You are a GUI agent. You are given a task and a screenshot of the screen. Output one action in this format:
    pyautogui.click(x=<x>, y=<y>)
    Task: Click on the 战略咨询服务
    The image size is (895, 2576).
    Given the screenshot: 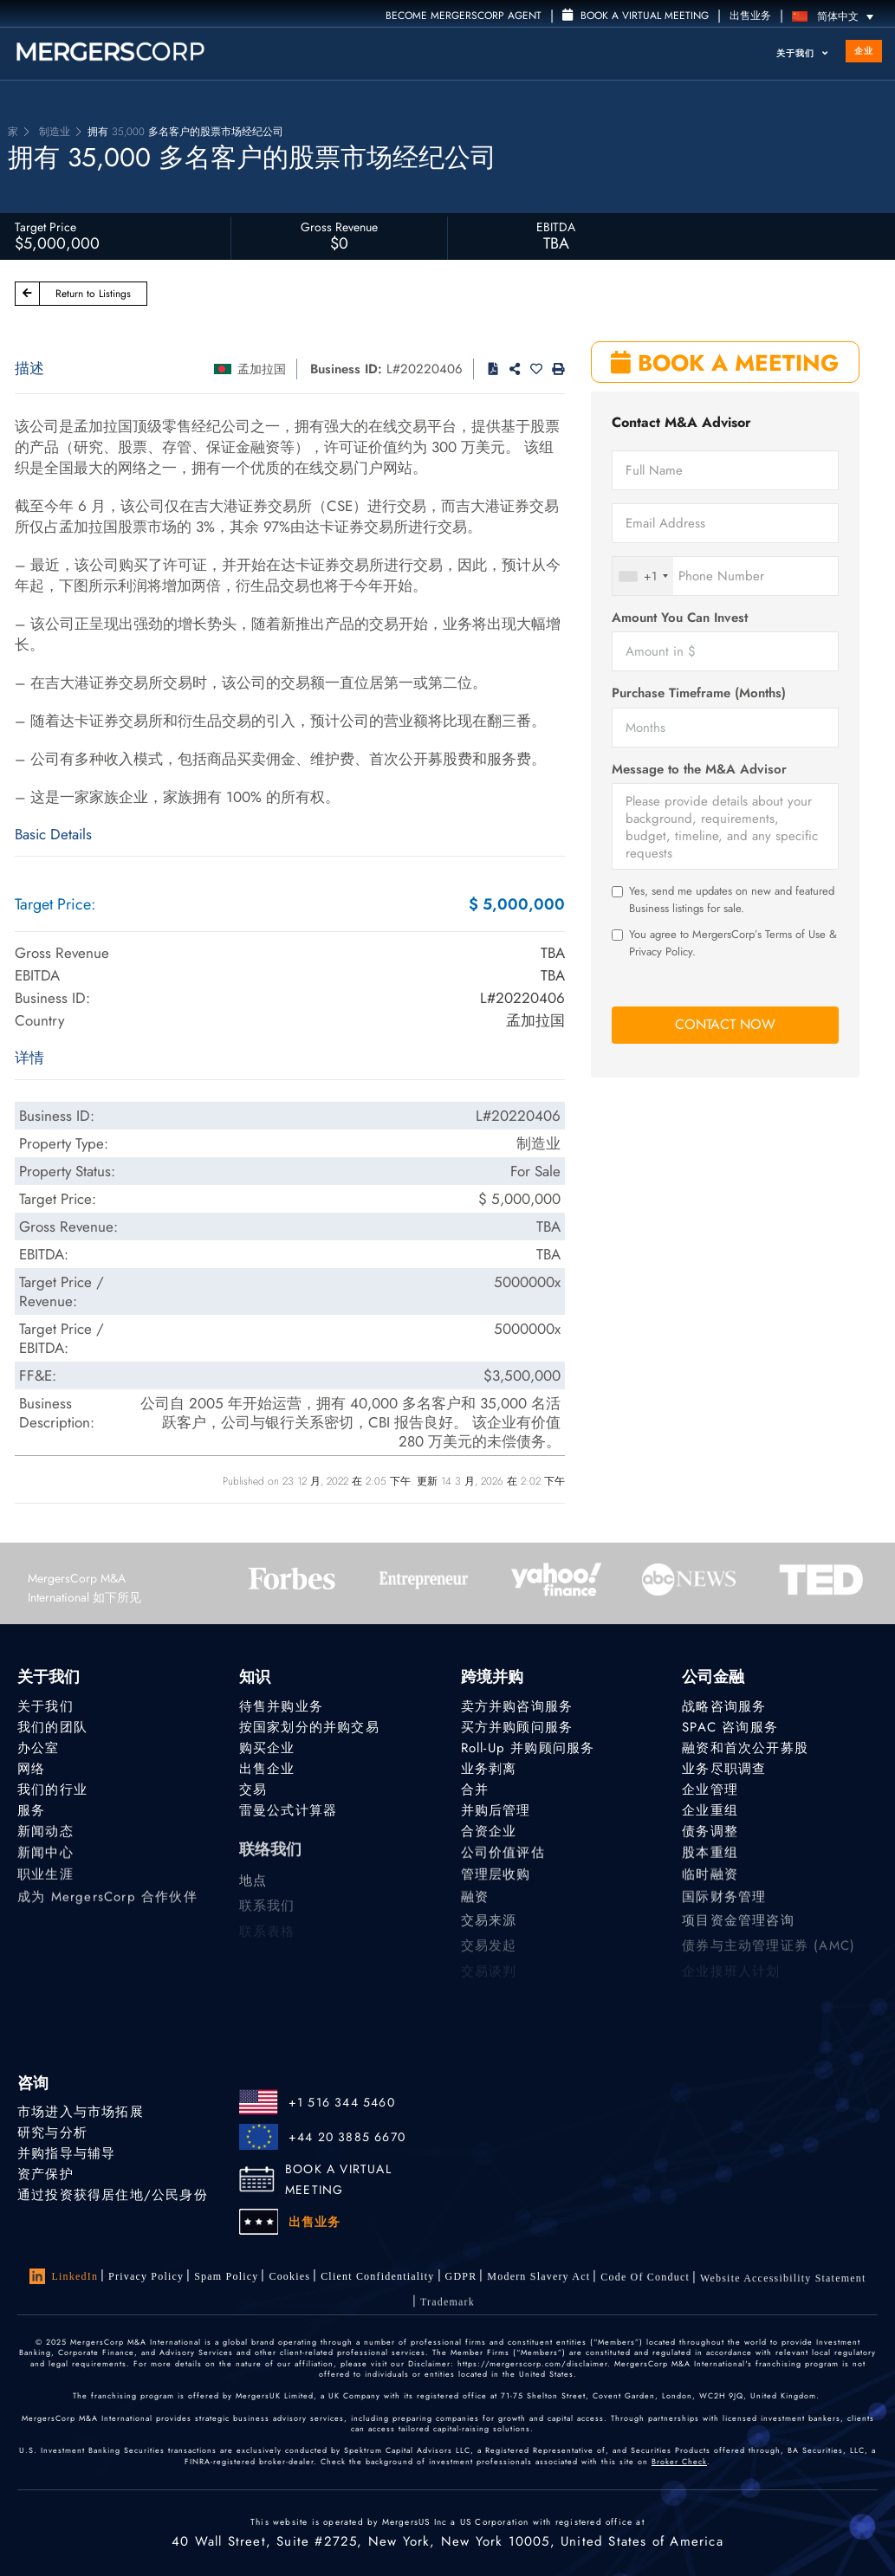 What is the action you would take?
    pyautogui.click(x=724, y=1706)
    